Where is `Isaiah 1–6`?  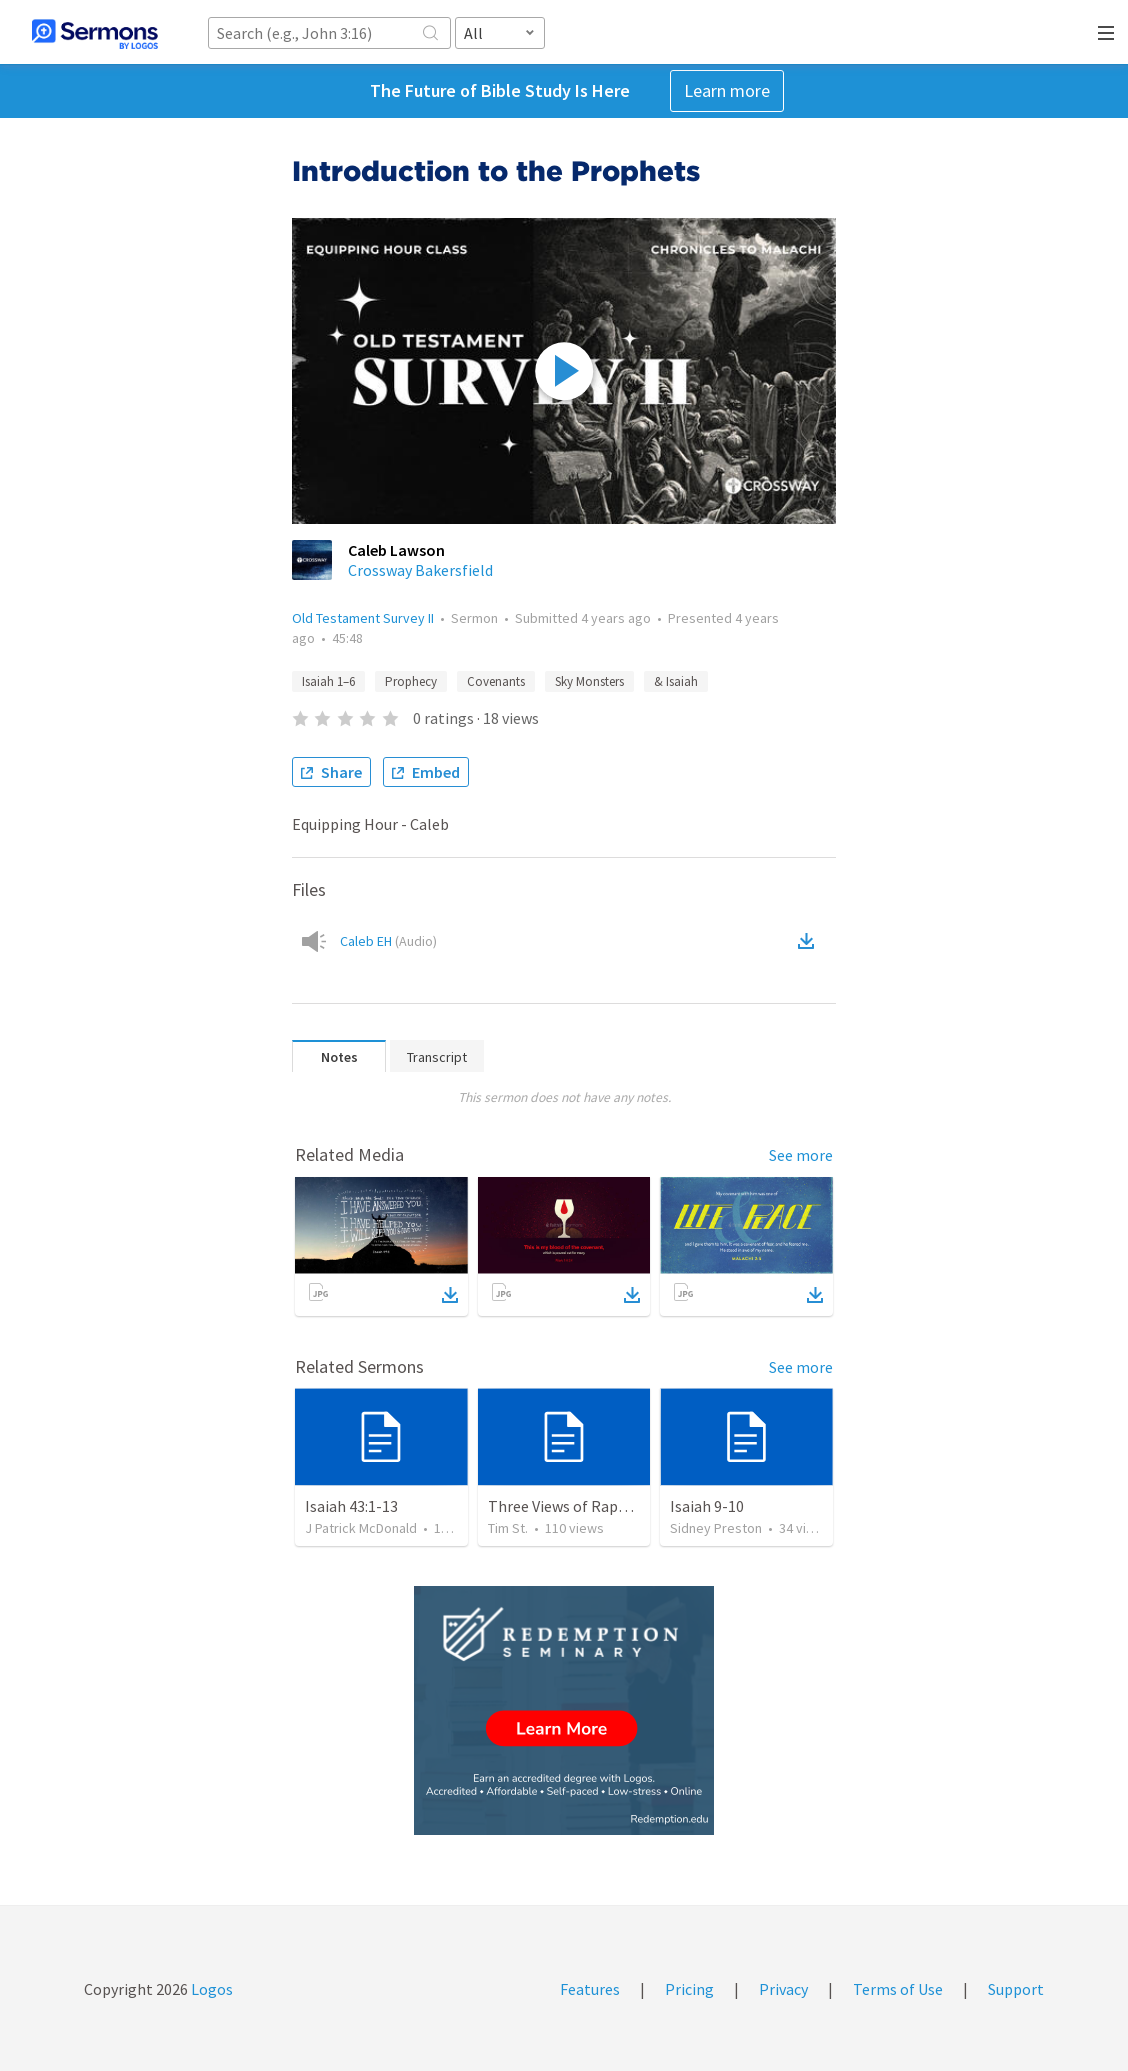 Isaiah 1–6 is located at coordinates (328, 681).